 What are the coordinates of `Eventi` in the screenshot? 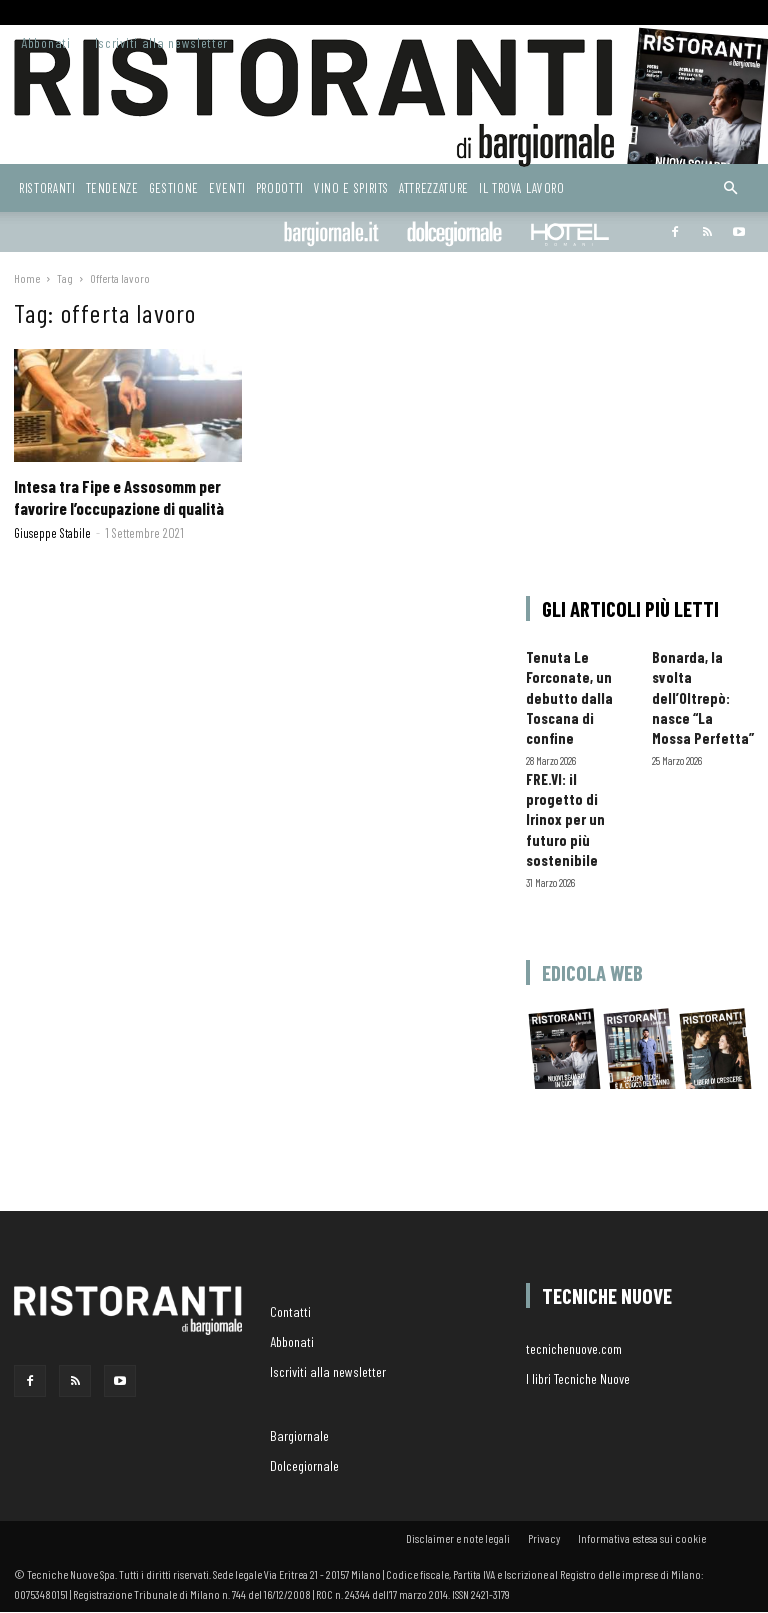 It's located at (227, 188).